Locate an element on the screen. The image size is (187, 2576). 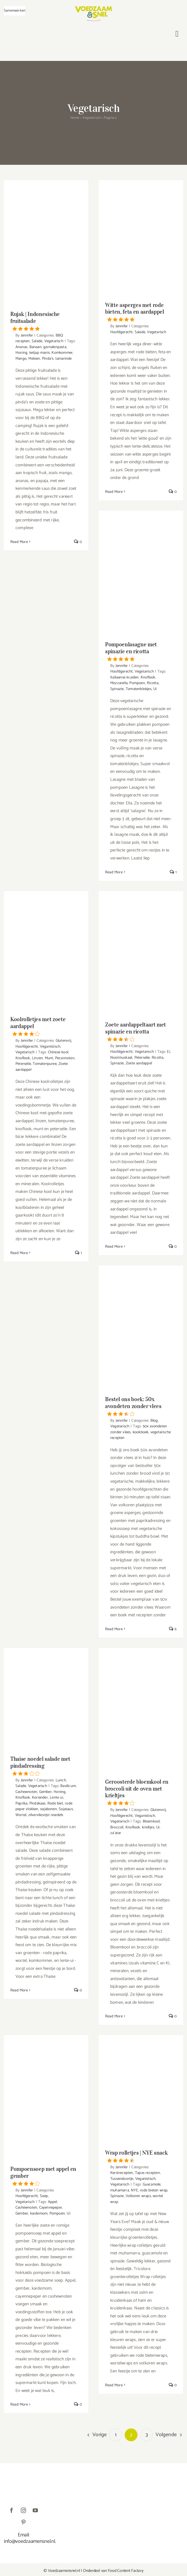
[pinterest] is located at coordinates (23, 2522).